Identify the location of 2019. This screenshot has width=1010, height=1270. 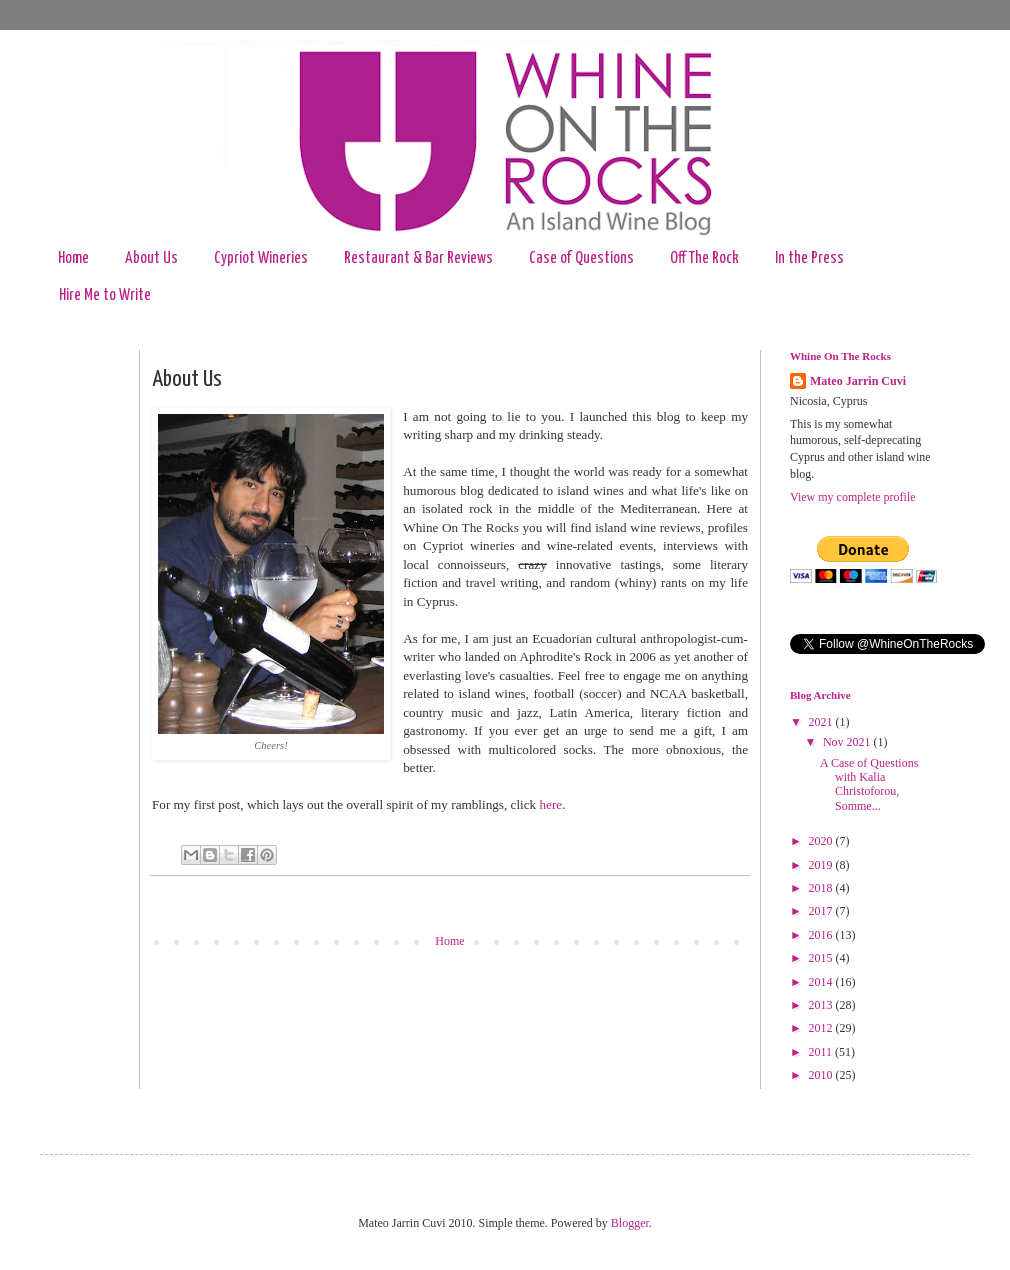
(822, 865).